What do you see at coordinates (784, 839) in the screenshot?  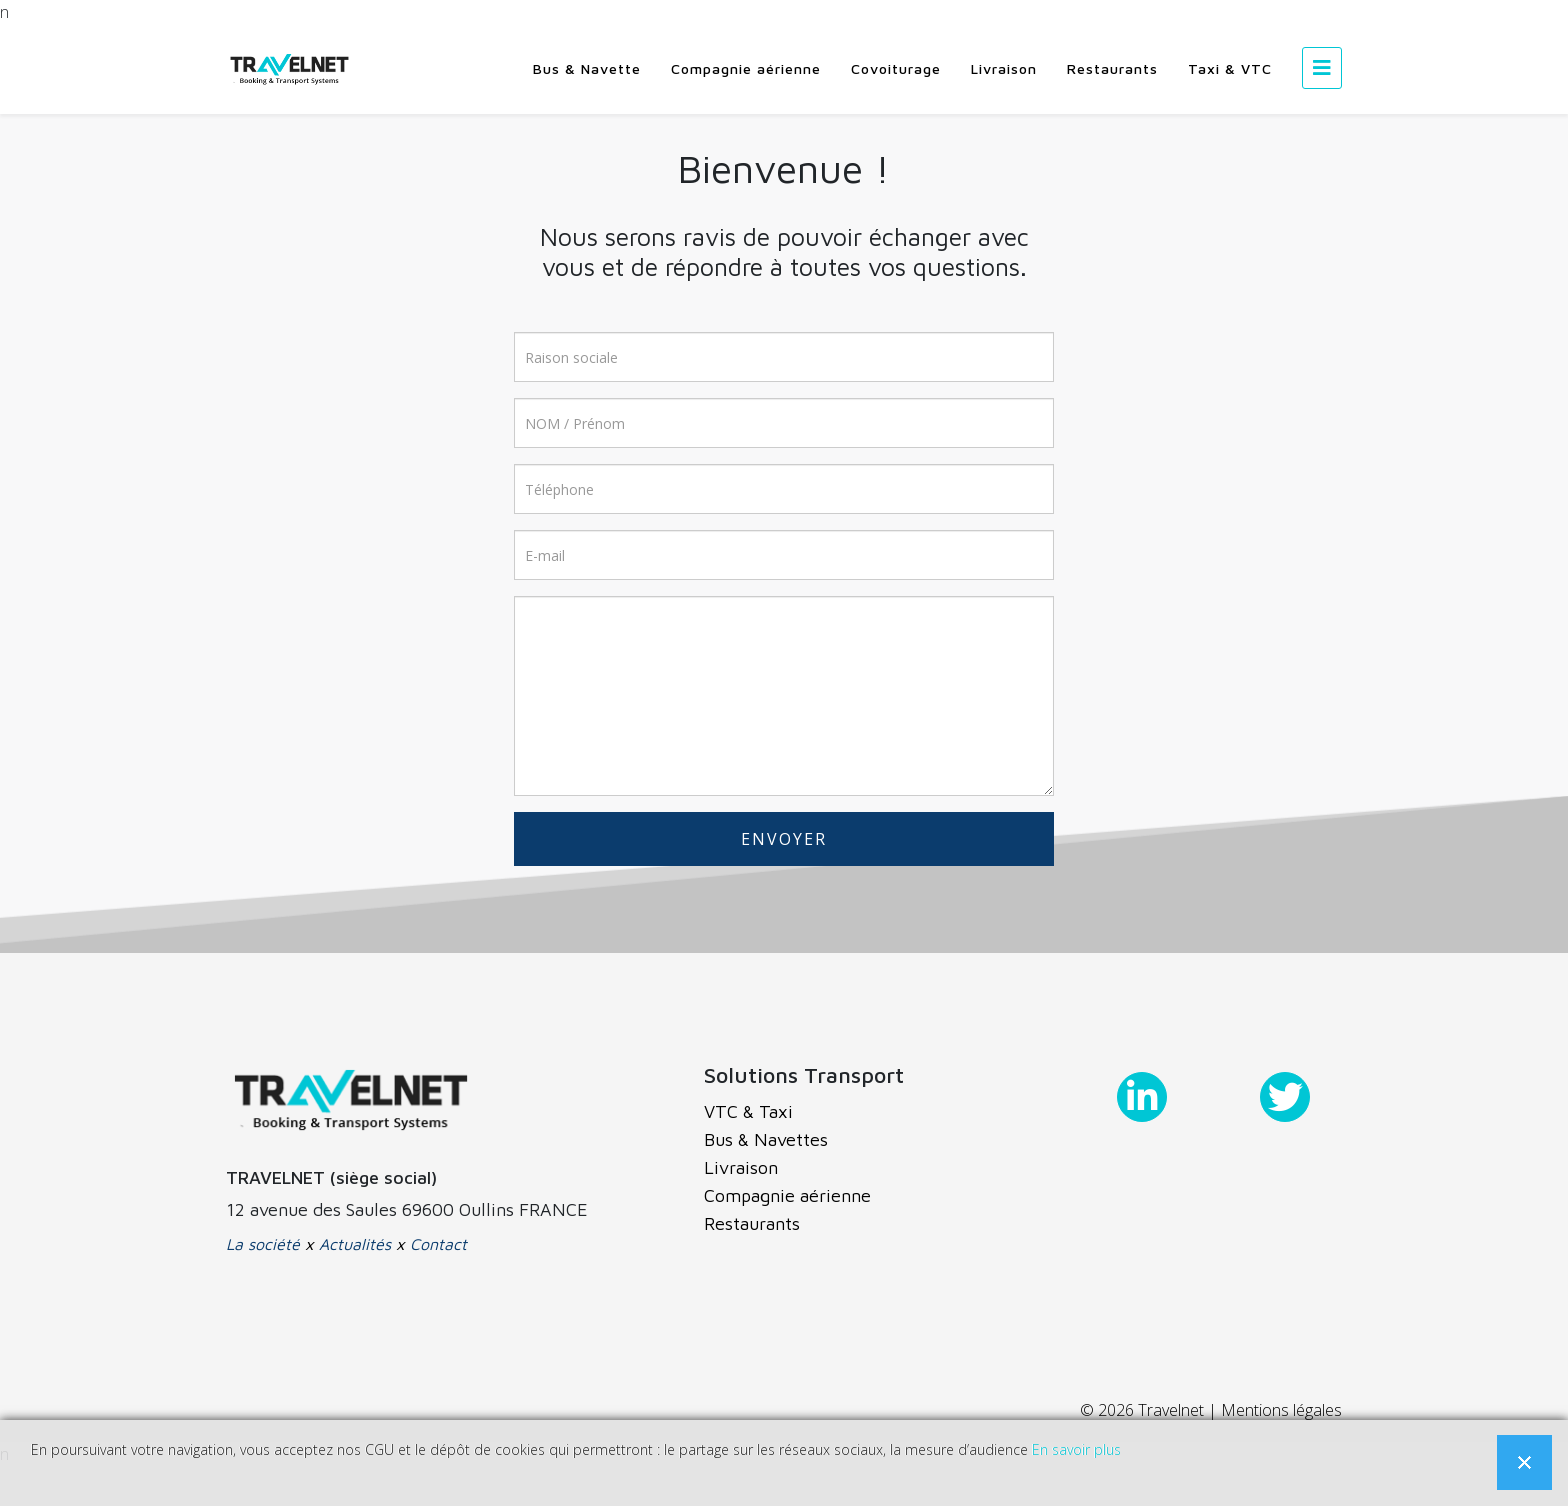 I see `ENVOYER` at bounding box center [784, 839].